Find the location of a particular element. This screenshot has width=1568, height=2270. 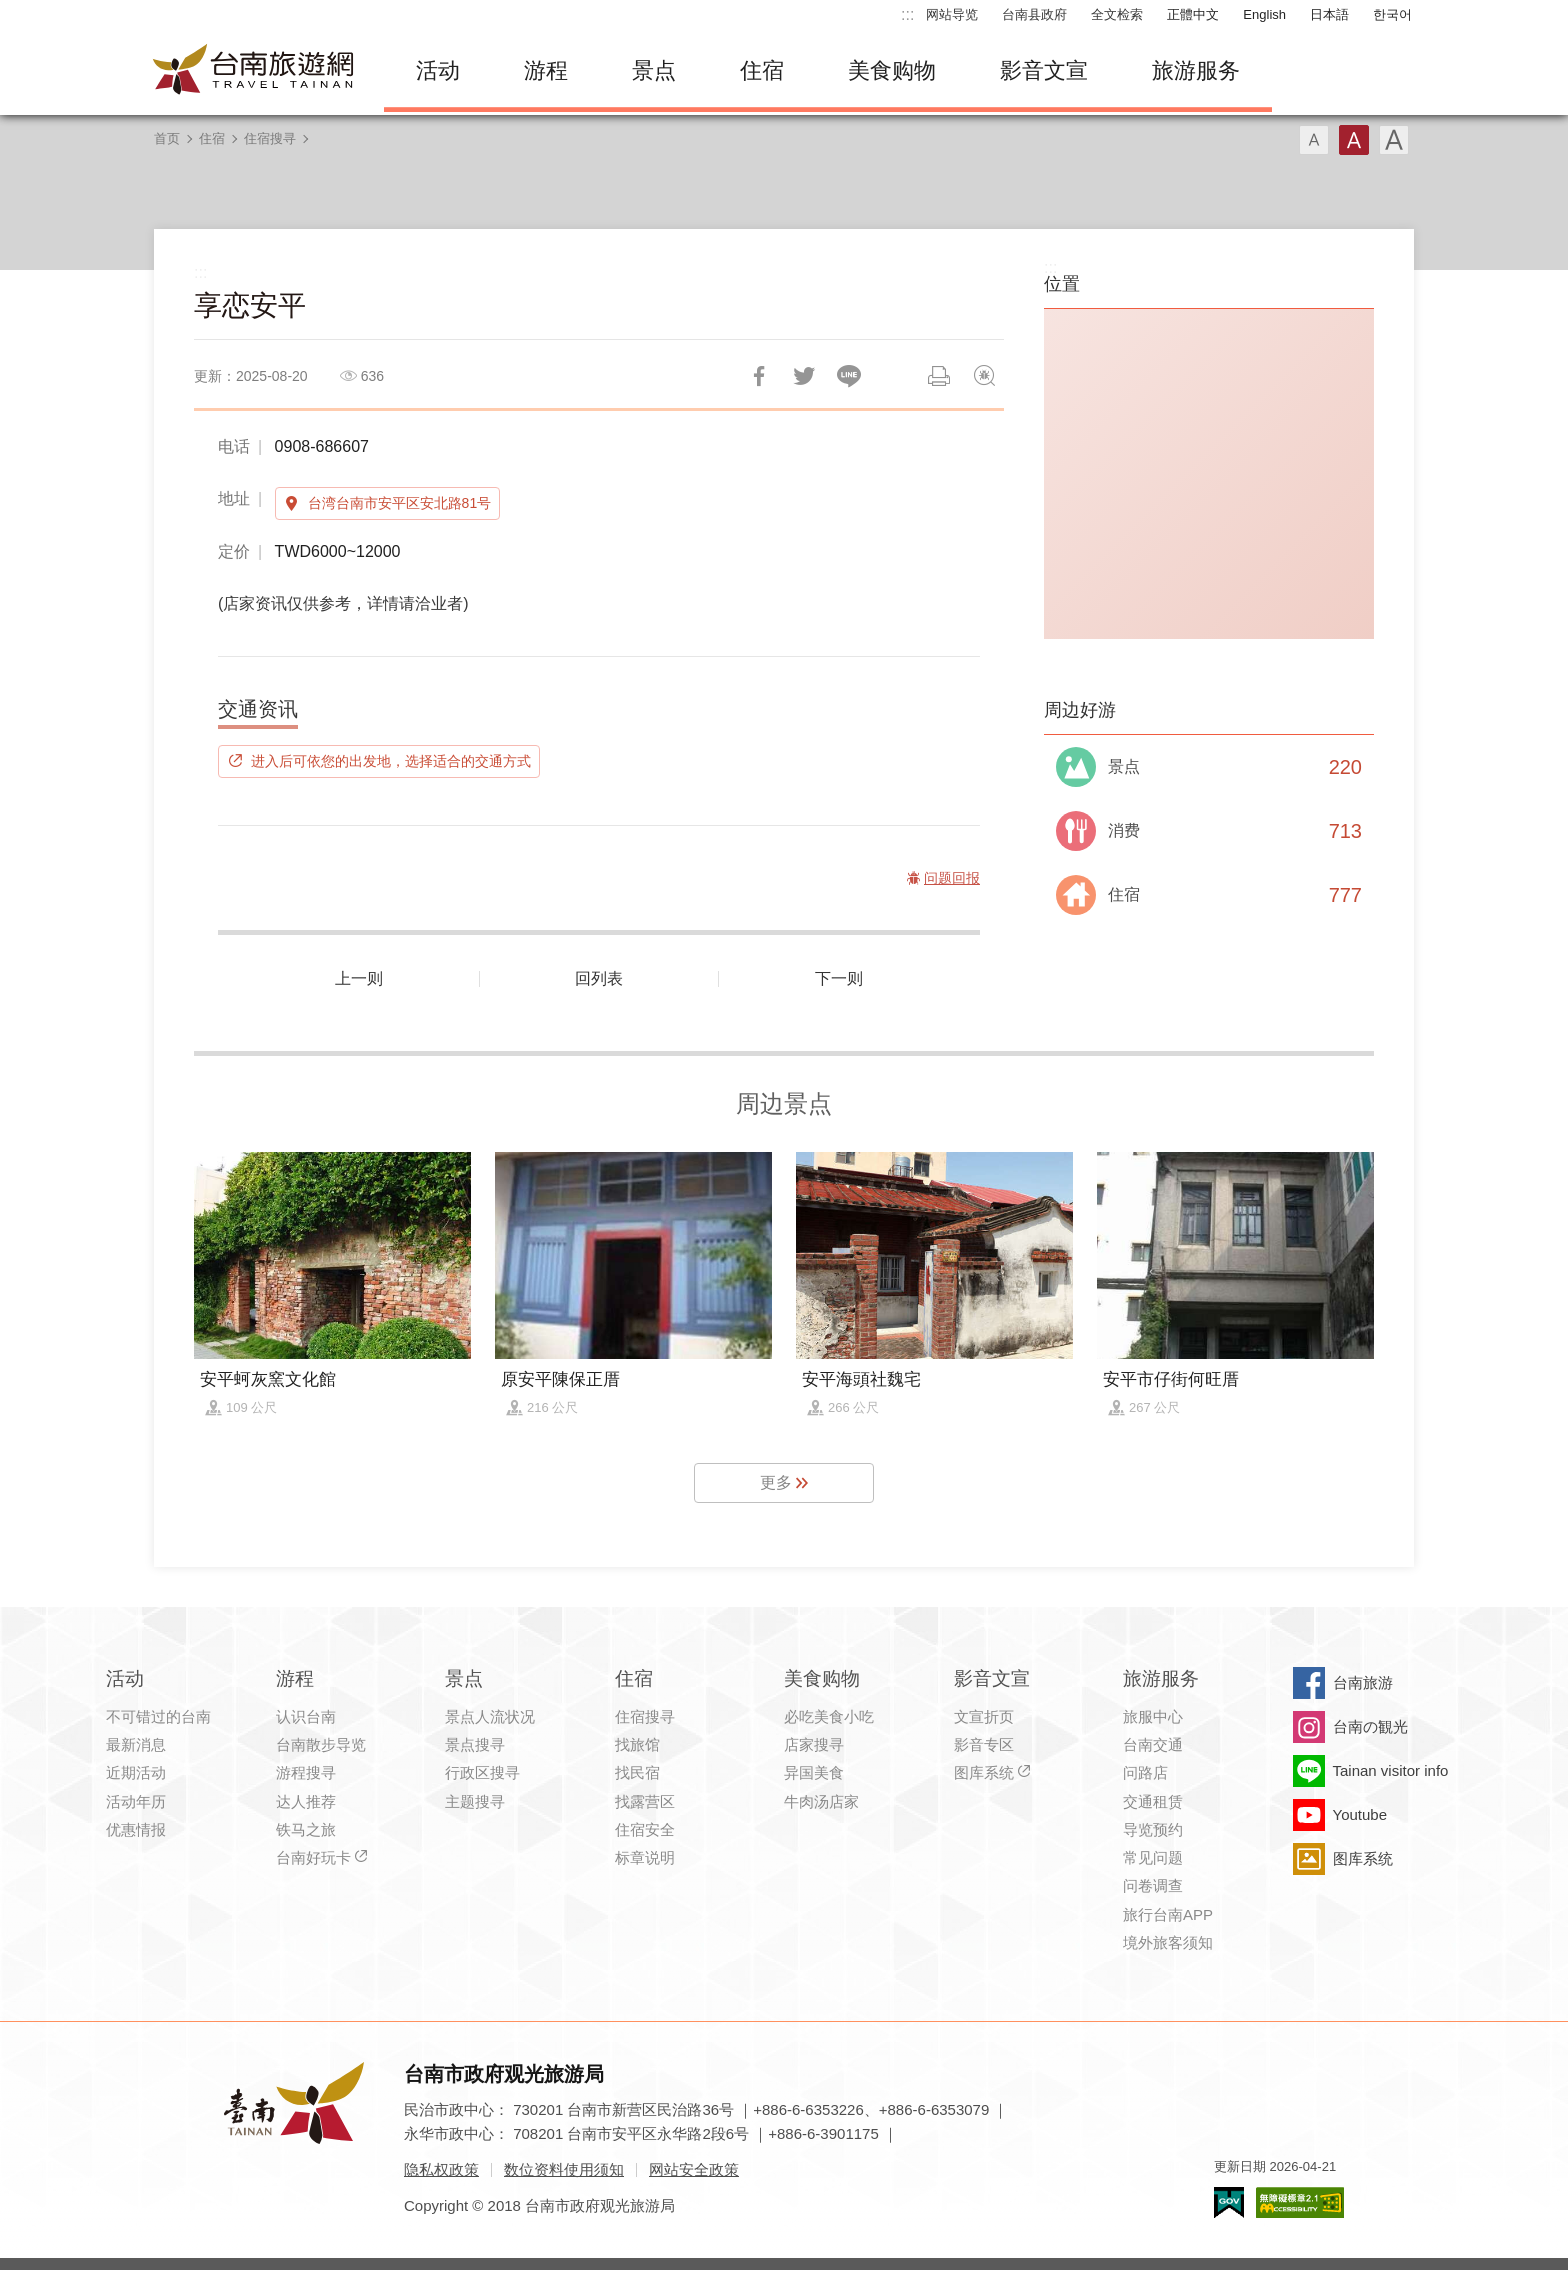

旅服中心 is located at coordinates (1153, 1716).